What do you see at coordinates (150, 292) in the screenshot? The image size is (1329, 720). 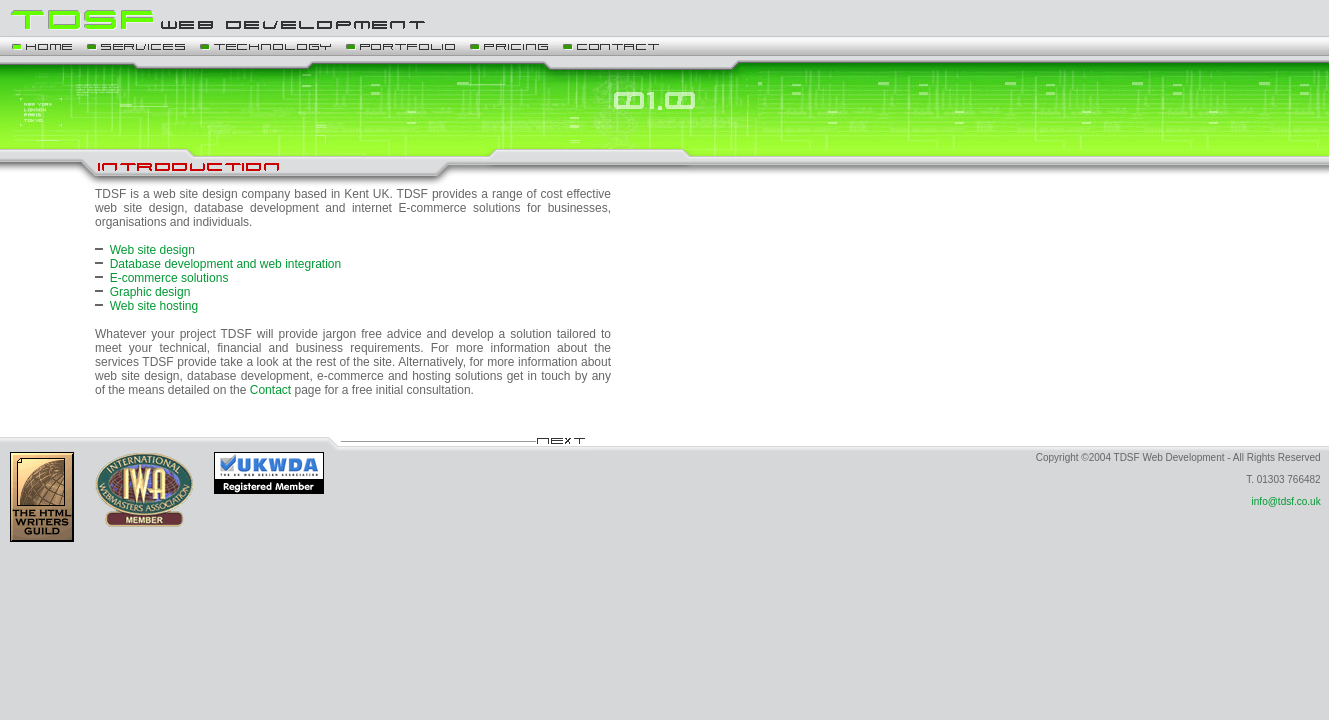 I see `Graphic design` at bounding box center [150, 292].